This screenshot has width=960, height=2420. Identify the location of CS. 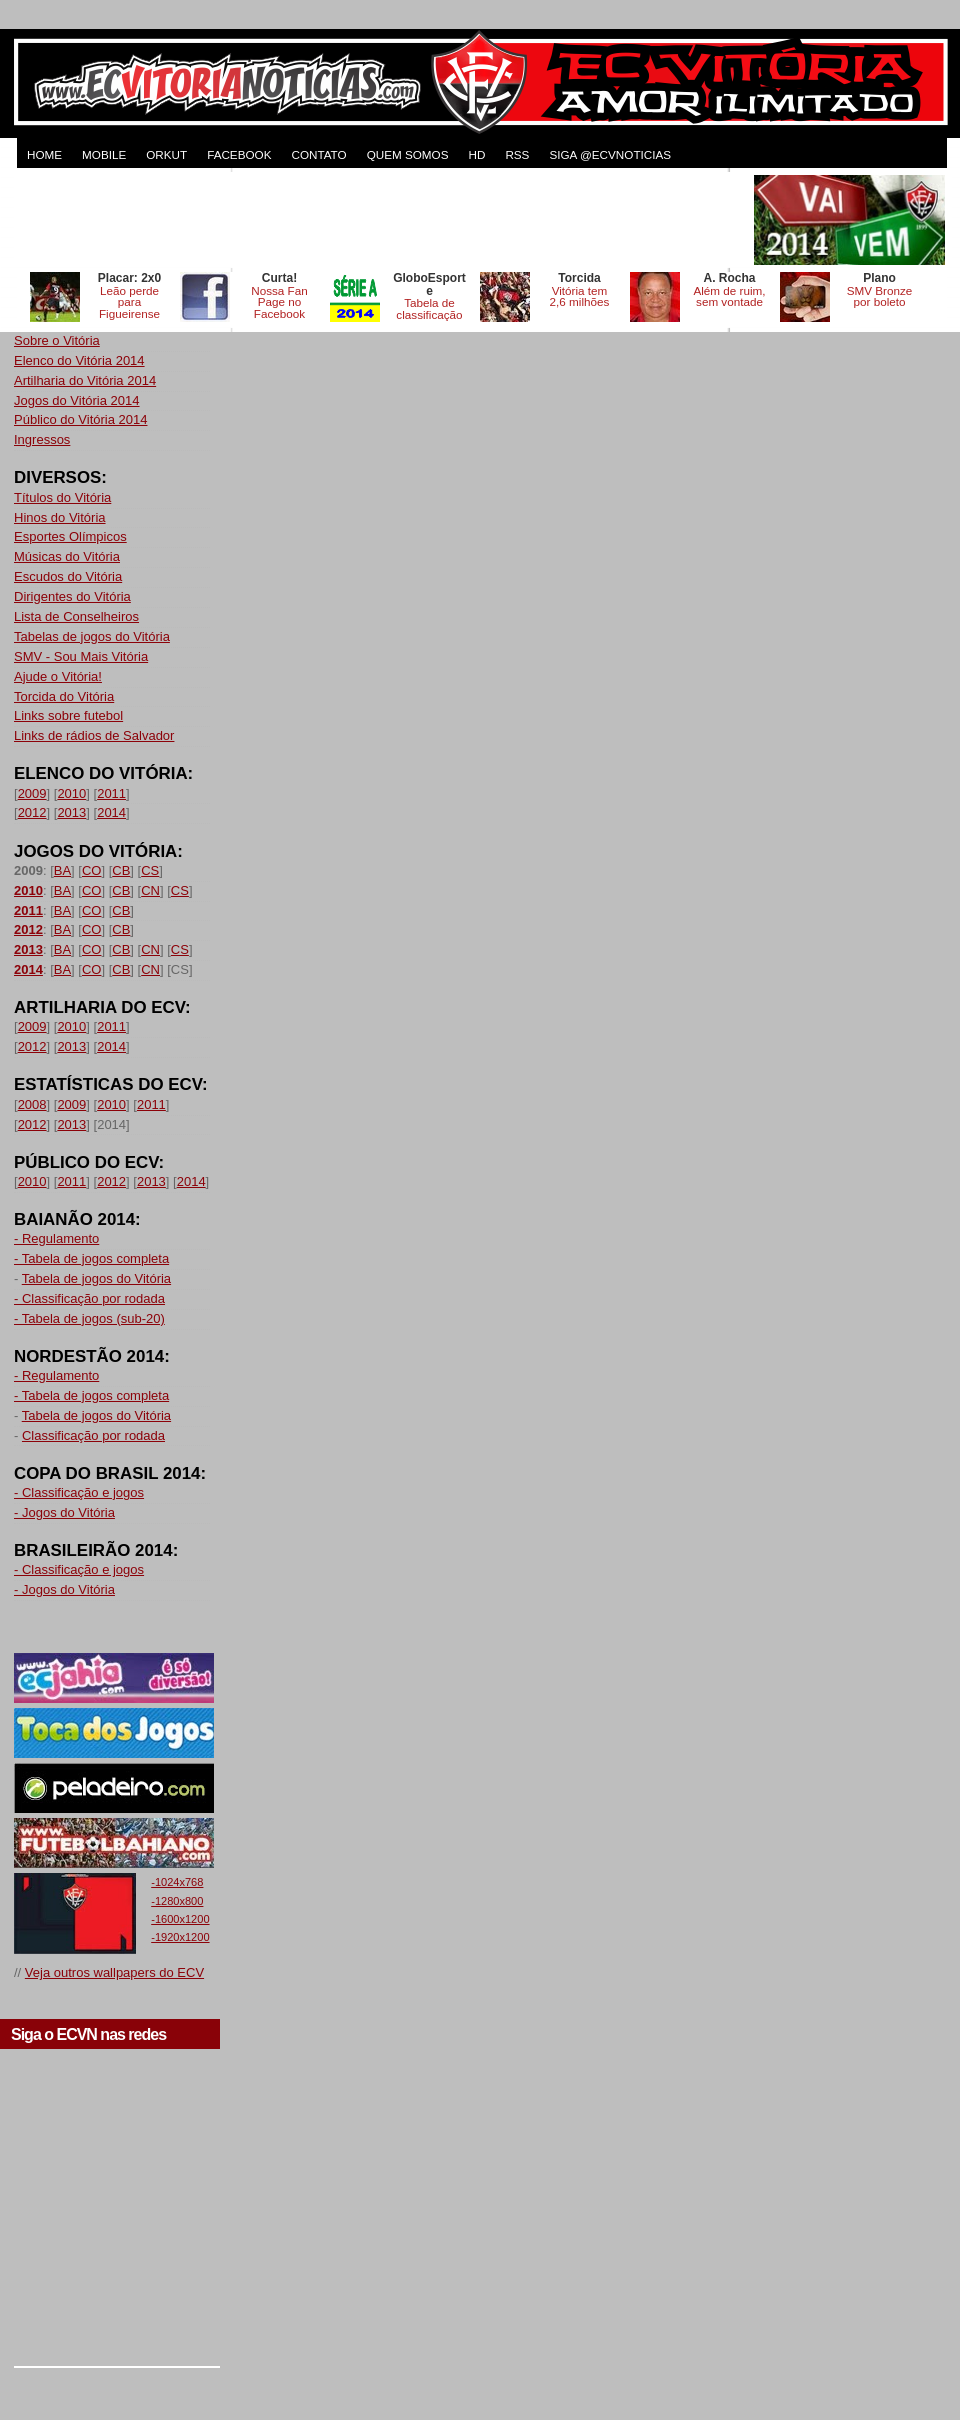
(150, 870).